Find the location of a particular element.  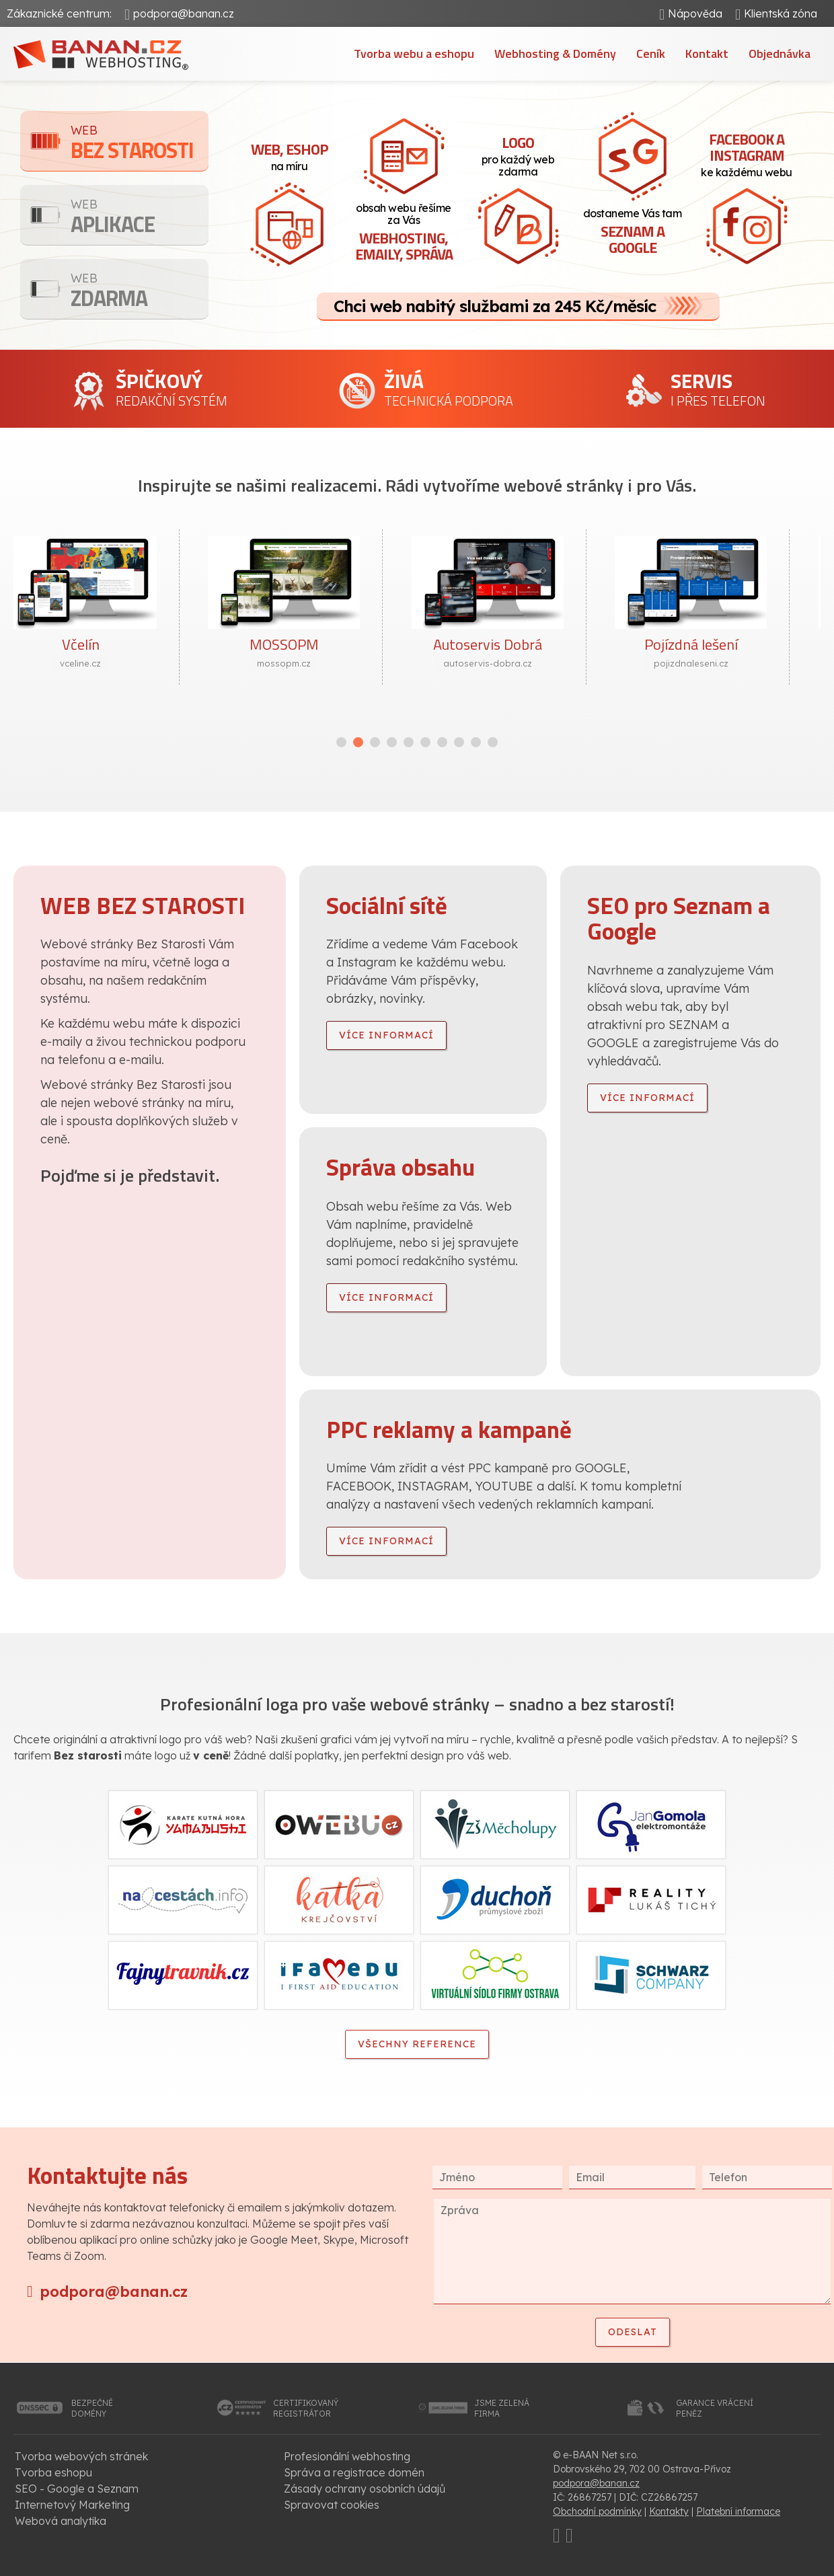

Platební informace is located at coordinates (738, 2511).